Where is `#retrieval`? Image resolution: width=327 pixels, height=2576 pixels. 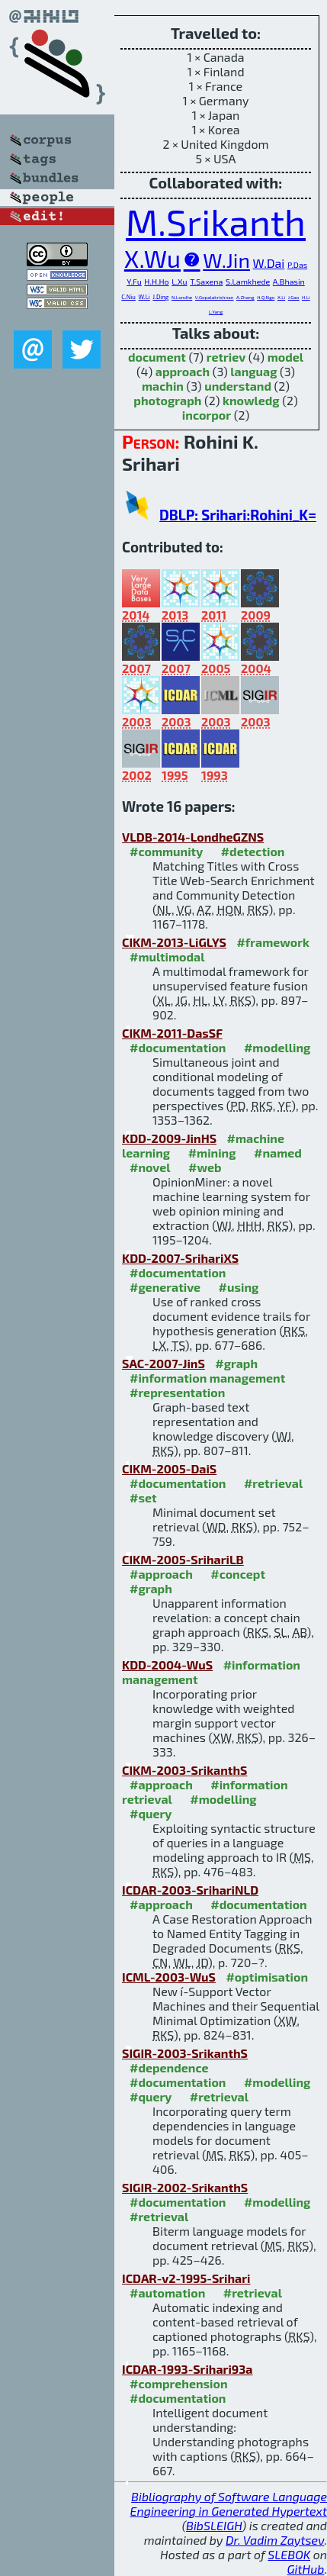 #retrieval is located at coordinates (273, 1483).